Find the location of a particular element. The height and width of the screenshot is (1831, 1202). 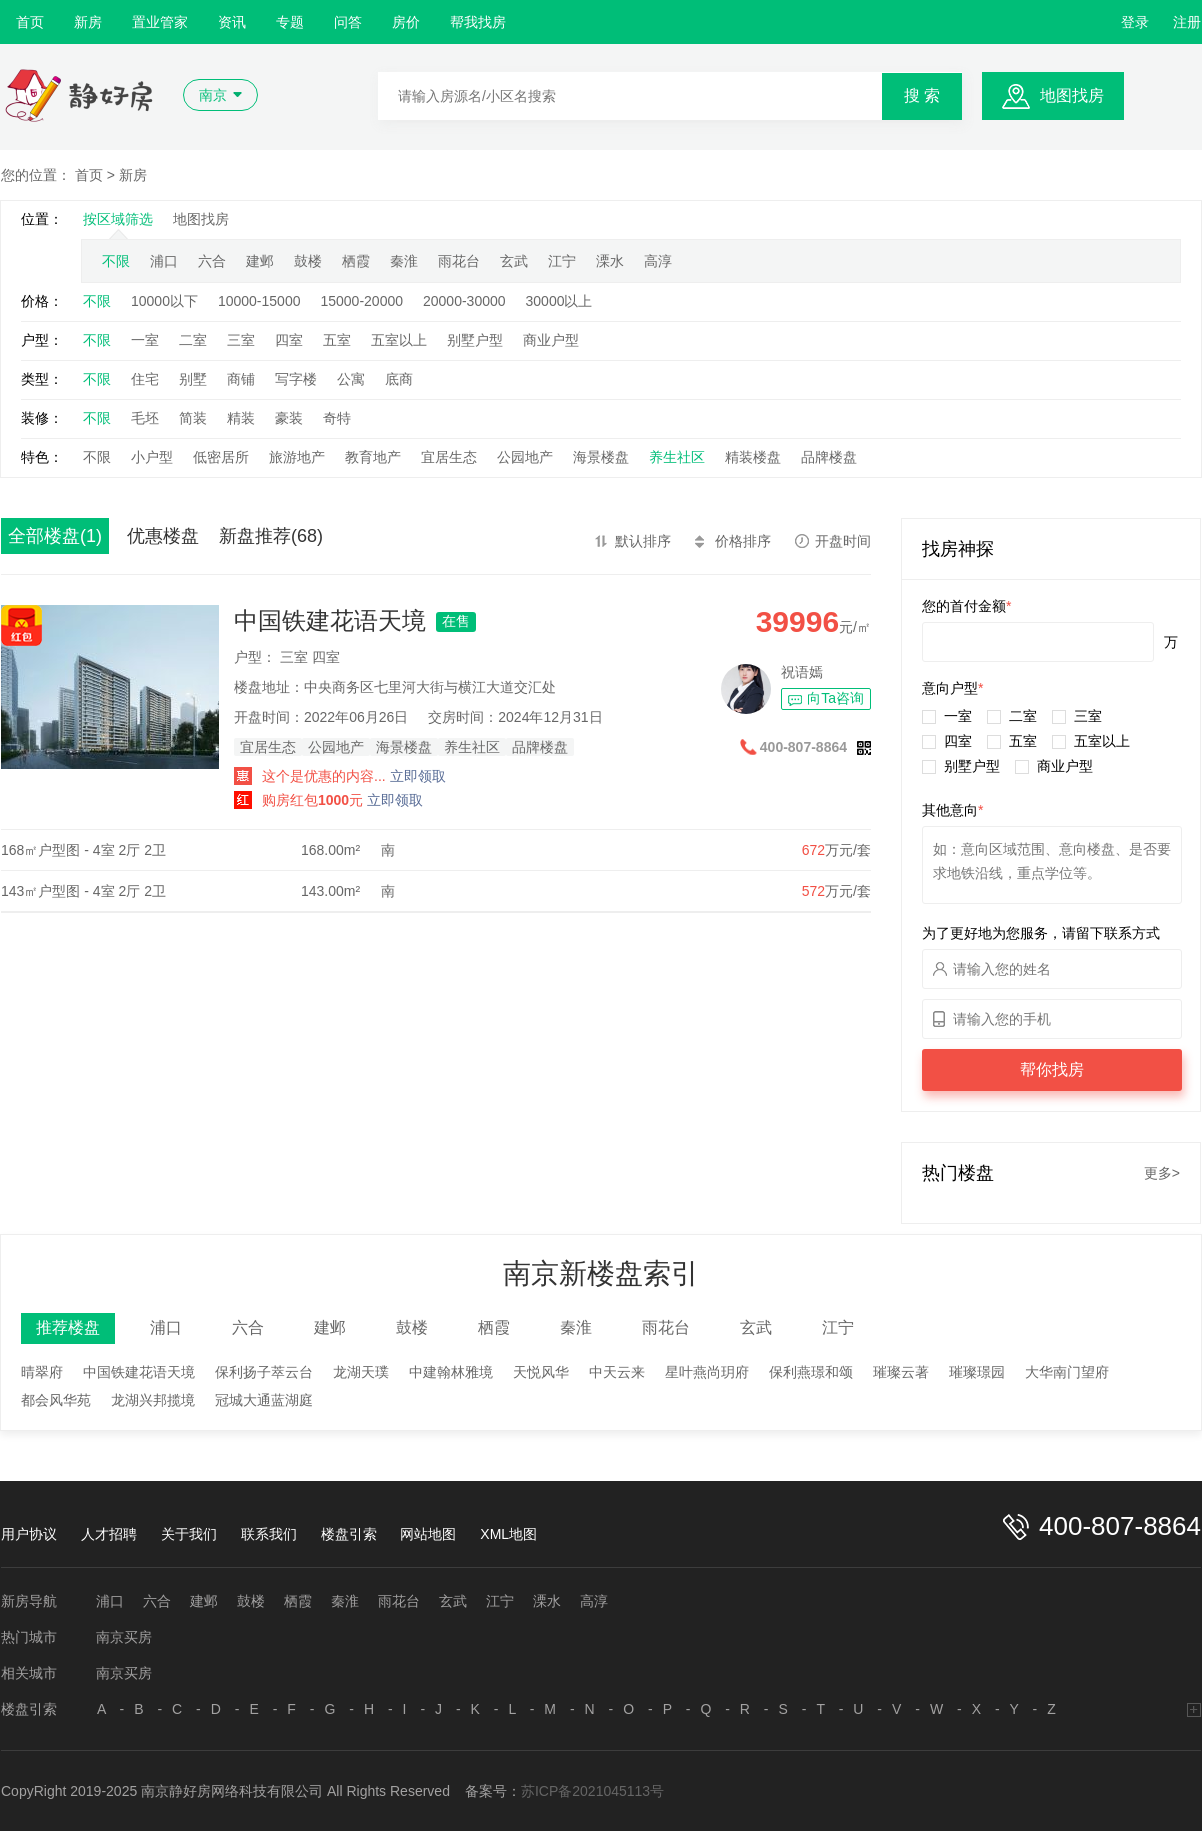

品牌楼盘 is located at coordinates (829, 457).